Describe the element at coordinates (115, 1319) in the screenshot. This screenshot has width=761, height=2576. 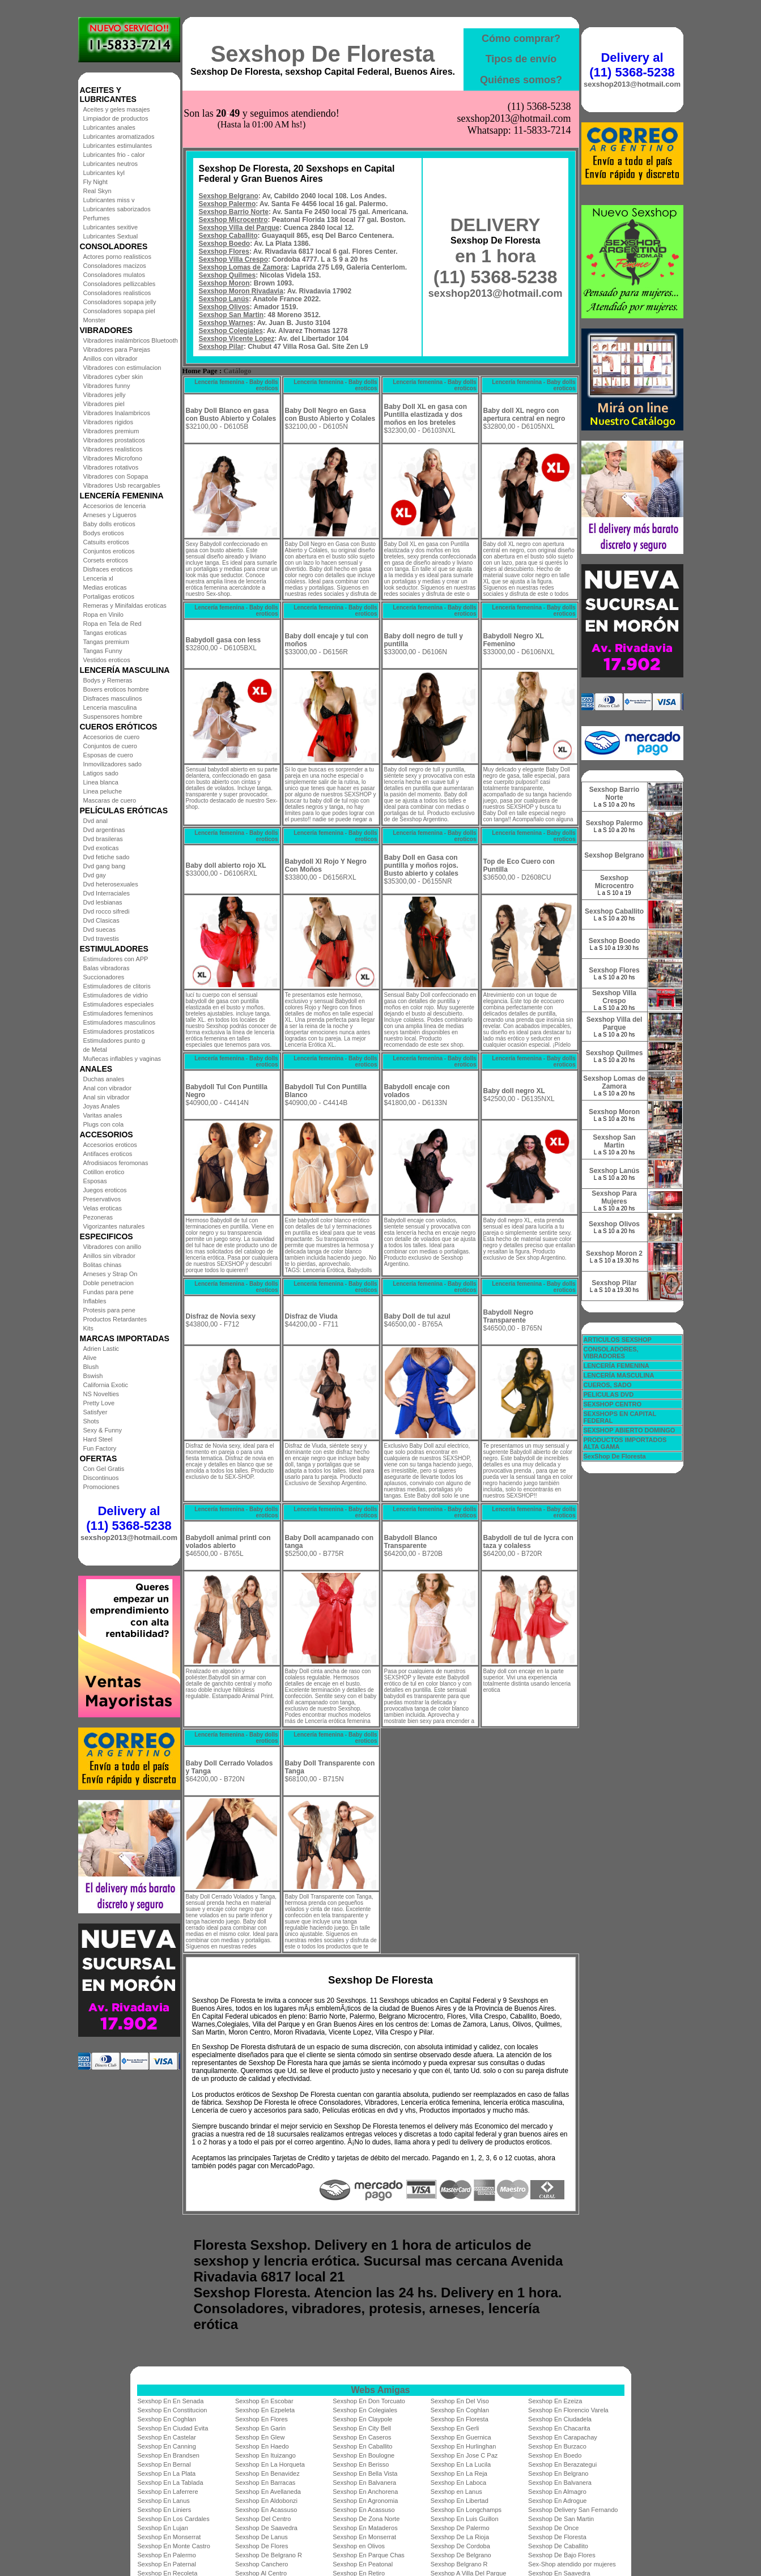
I see `Productos Retardantes` at that location.